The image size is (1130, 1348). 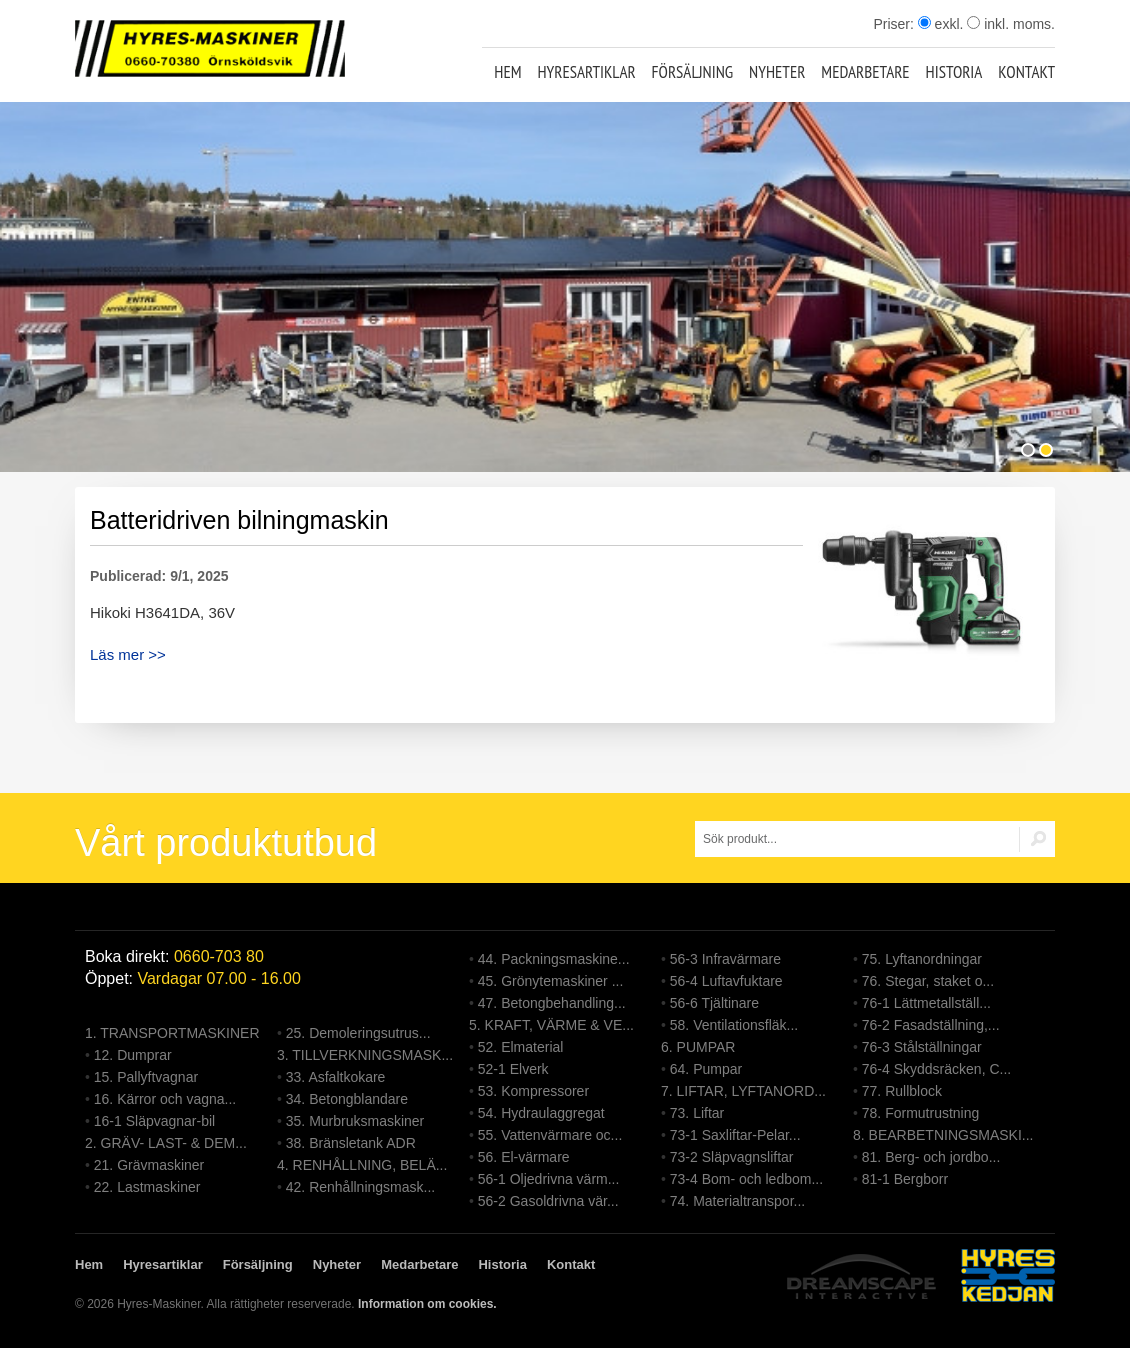 I want to click on 78. Formutrustning, so click(x=921, y=1113).